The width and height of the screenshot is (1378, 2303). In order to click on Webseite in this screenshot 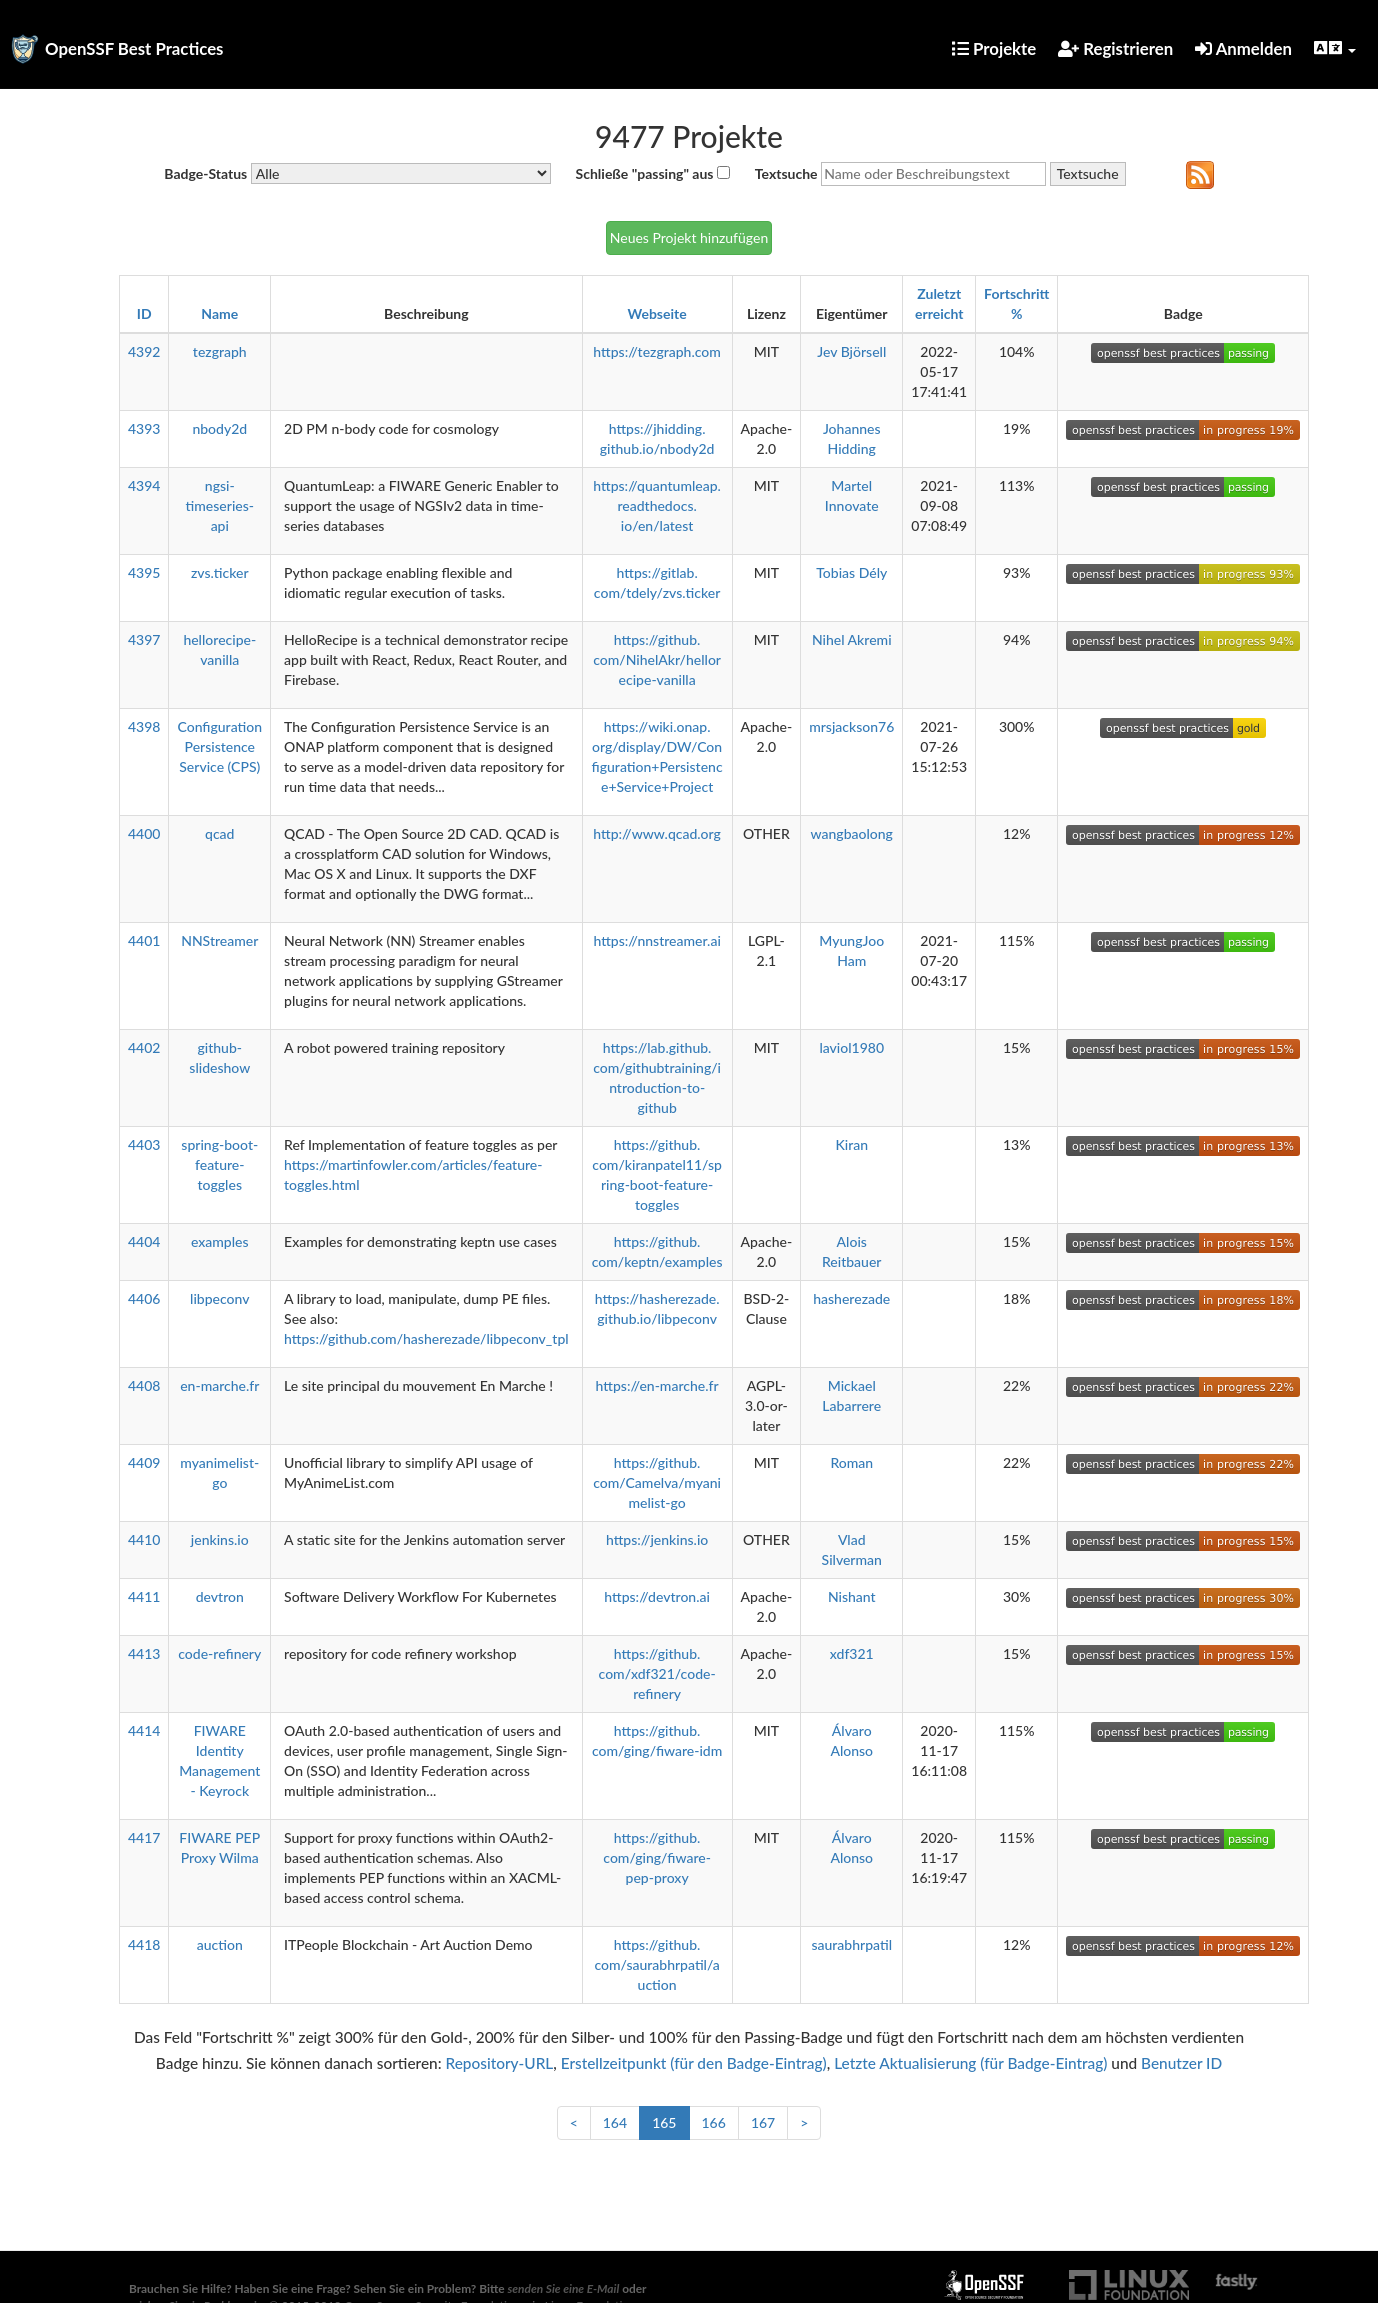, I will do `click(657, 313)`.